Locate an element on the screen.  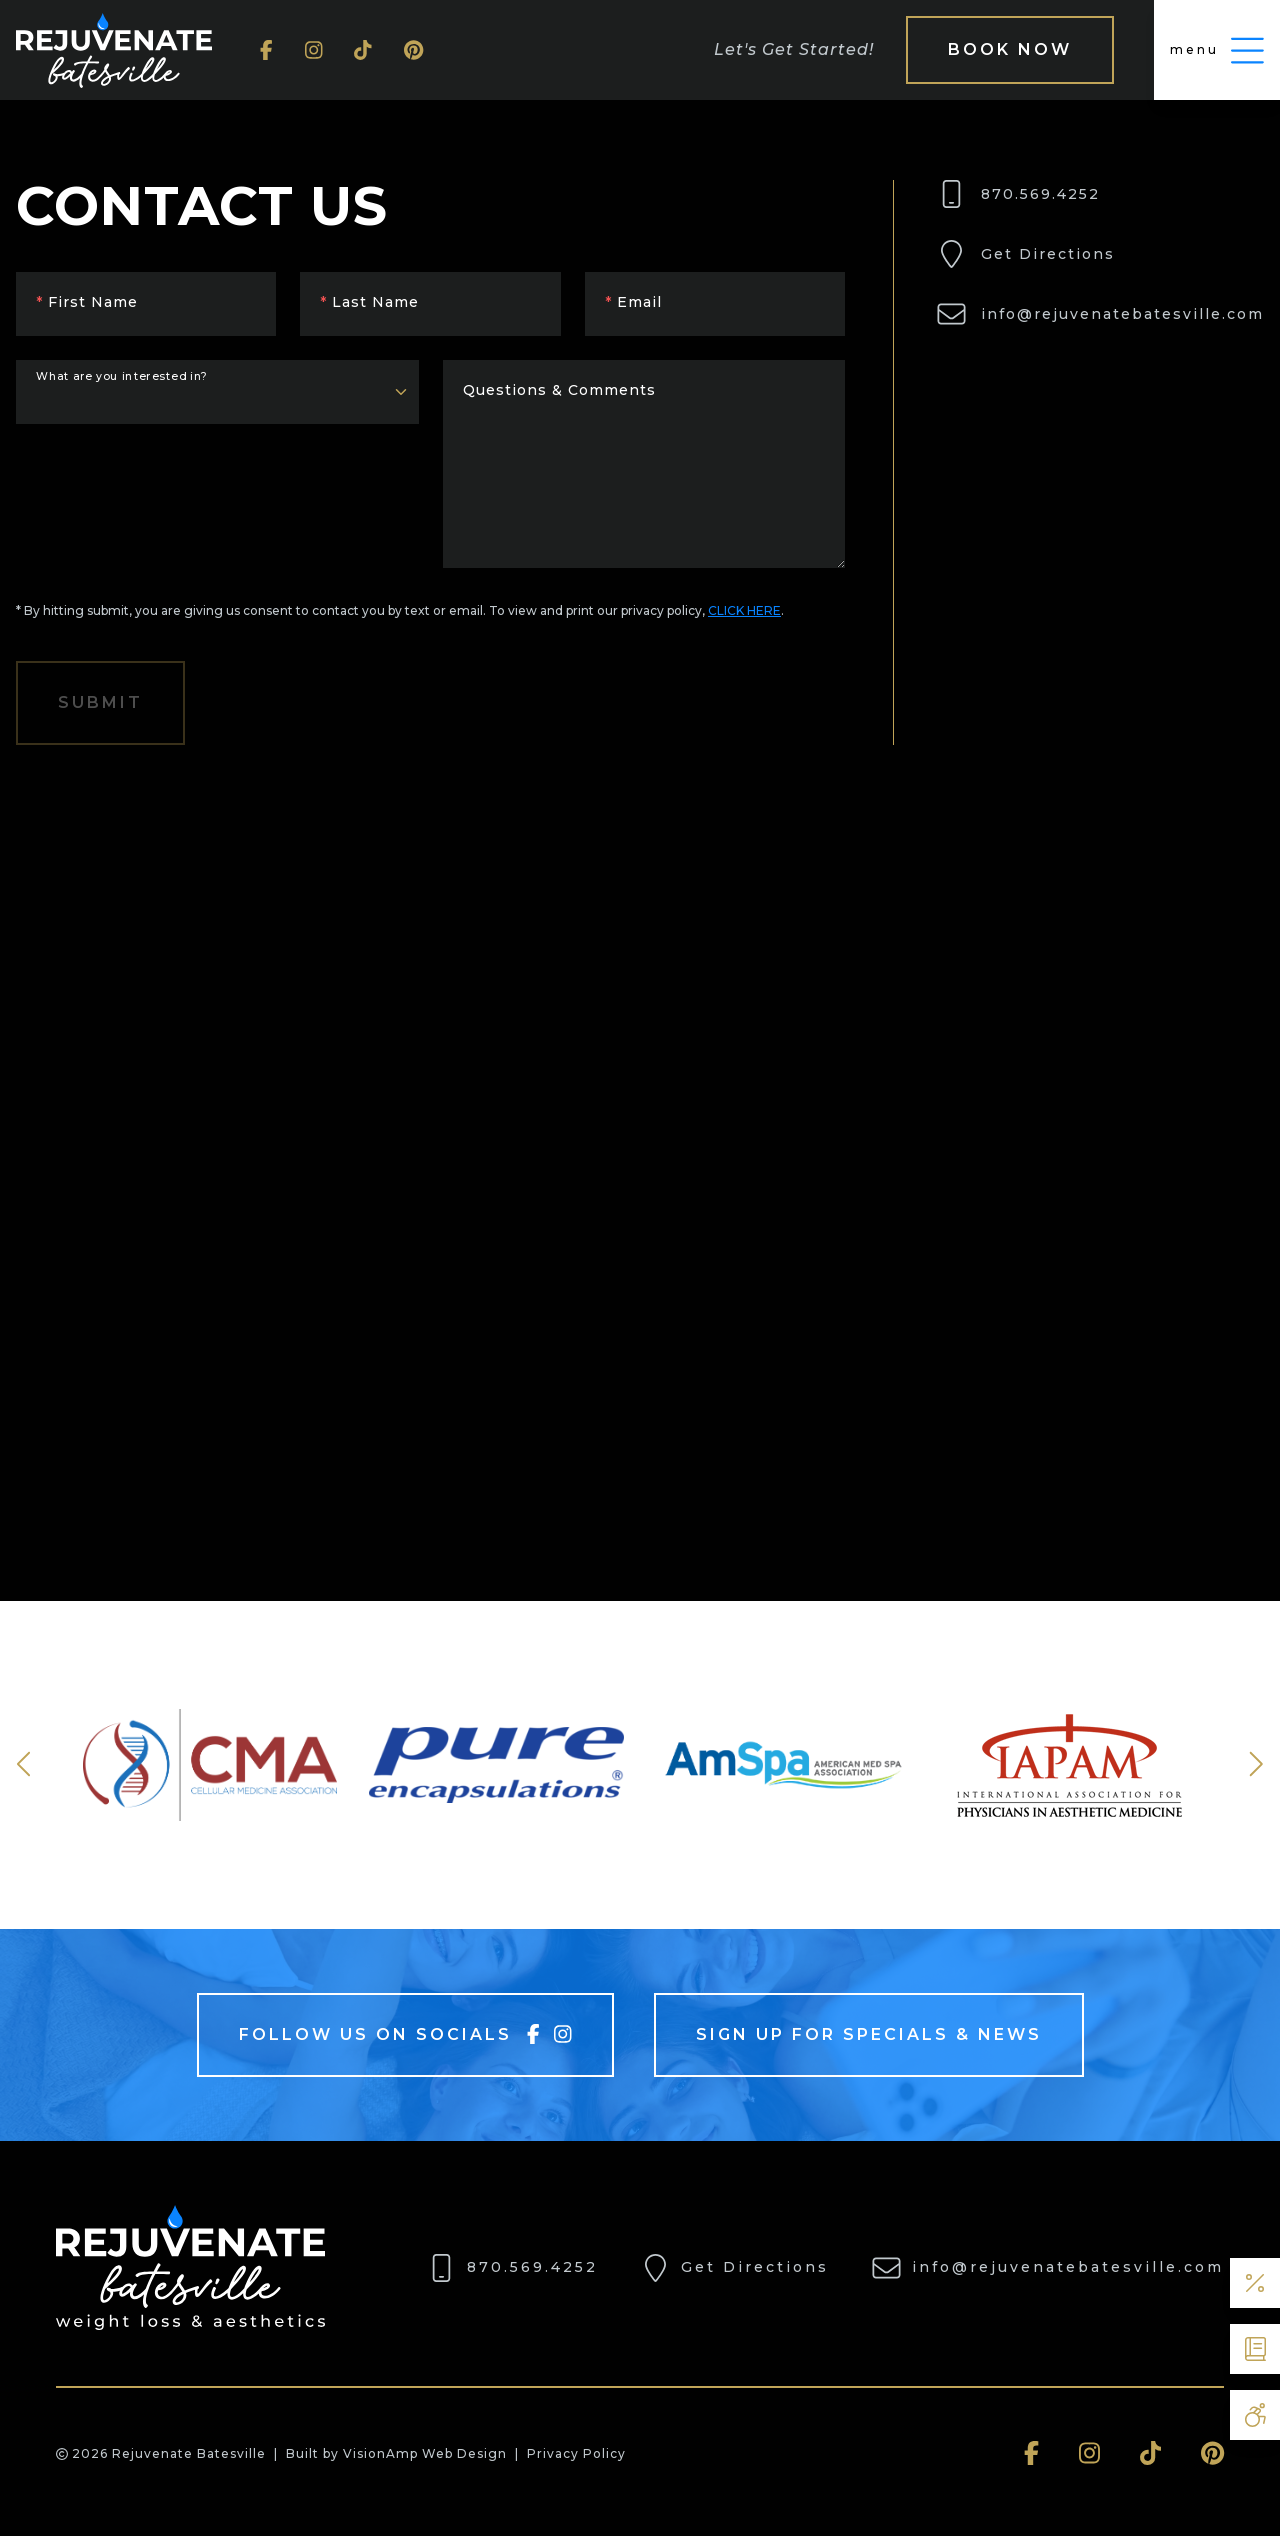
First Name is located at coordinates (87, 302).